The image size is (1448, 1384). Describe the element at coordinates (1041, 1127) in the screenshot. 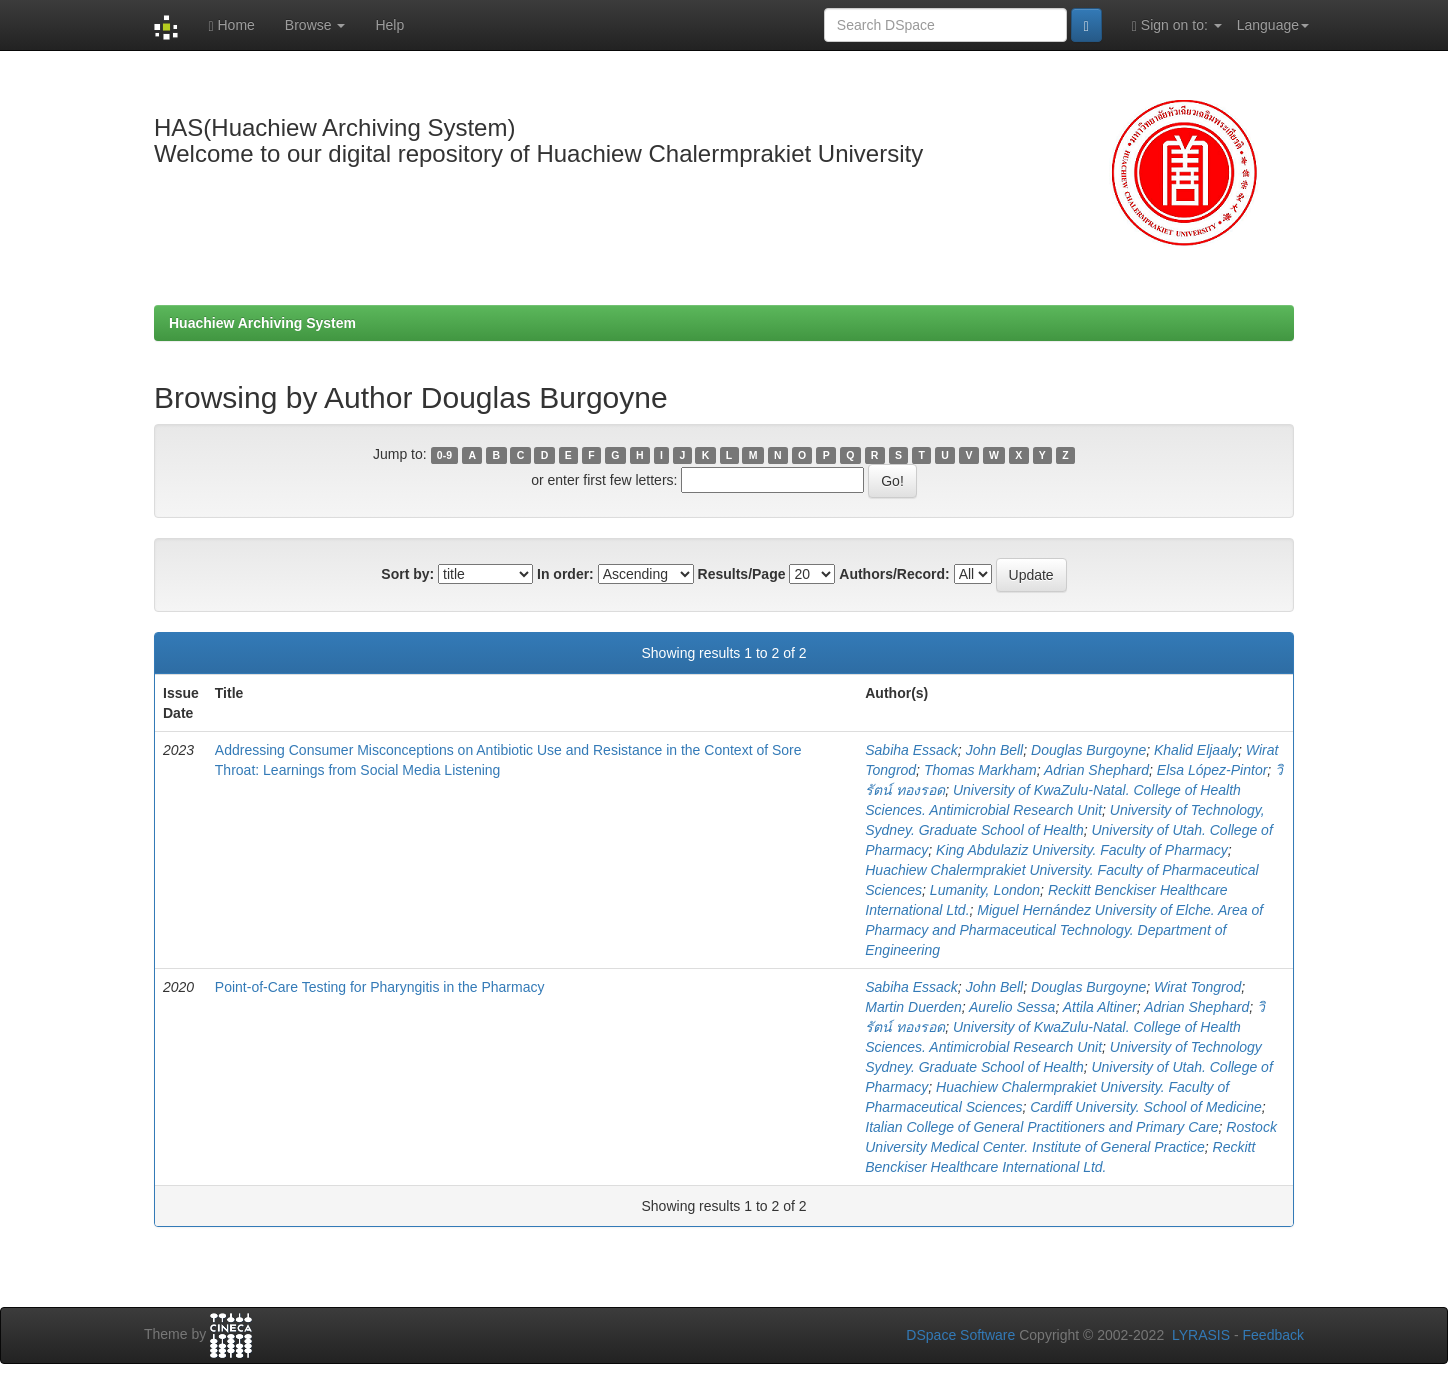

I see `Italian College of General Practitioners and Primary Care` at that location.